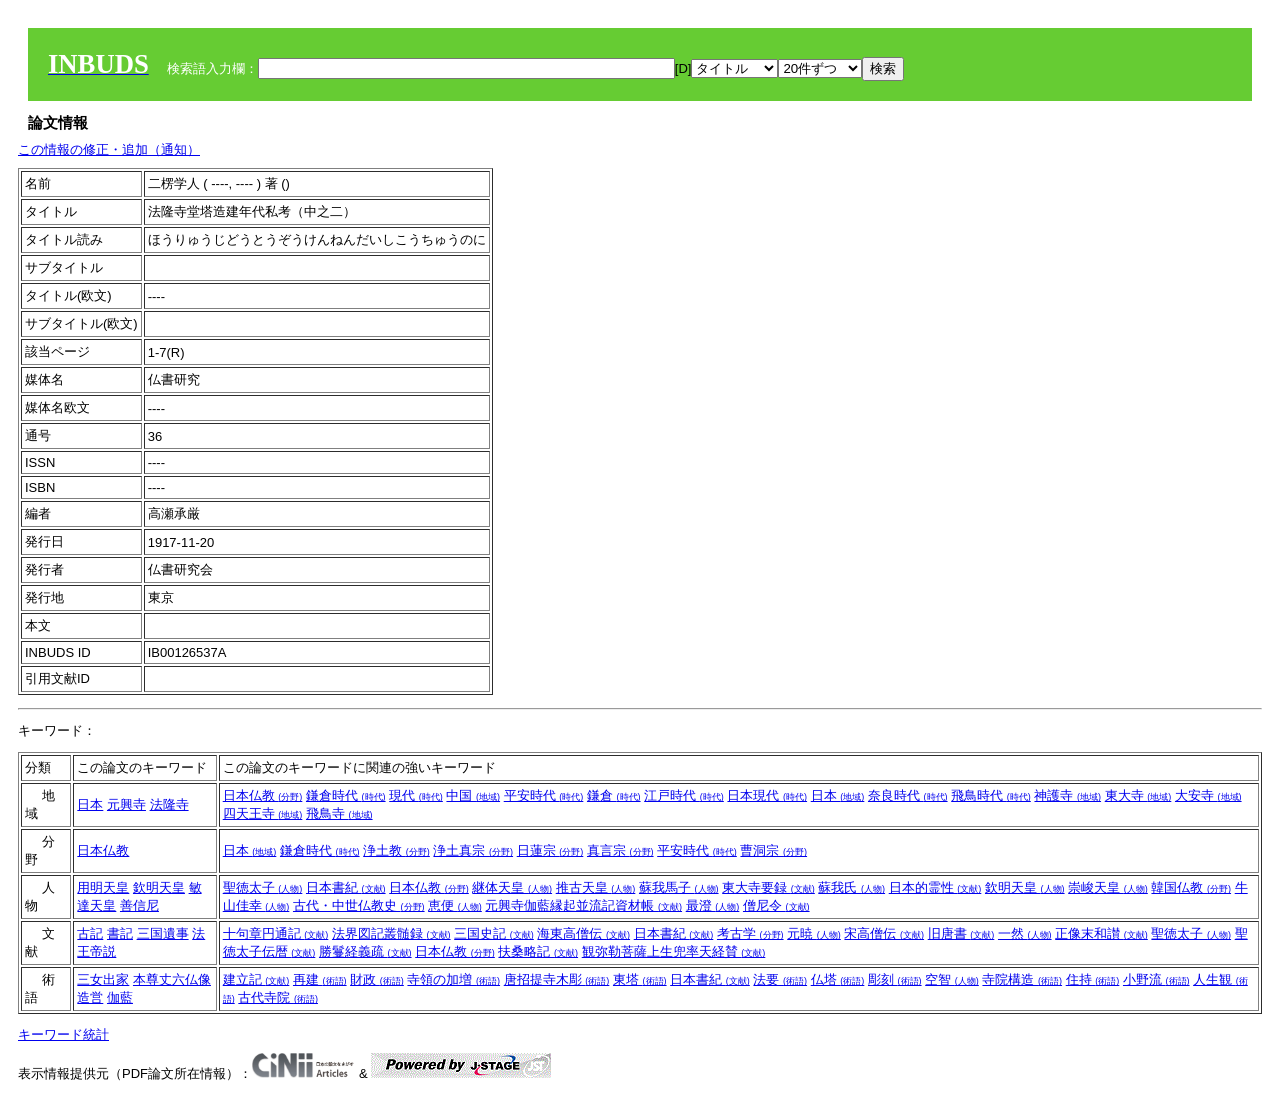 This screenshot has height=1100, width=1280. I want to click on 古代・中世仏教史, so click(359, 905).